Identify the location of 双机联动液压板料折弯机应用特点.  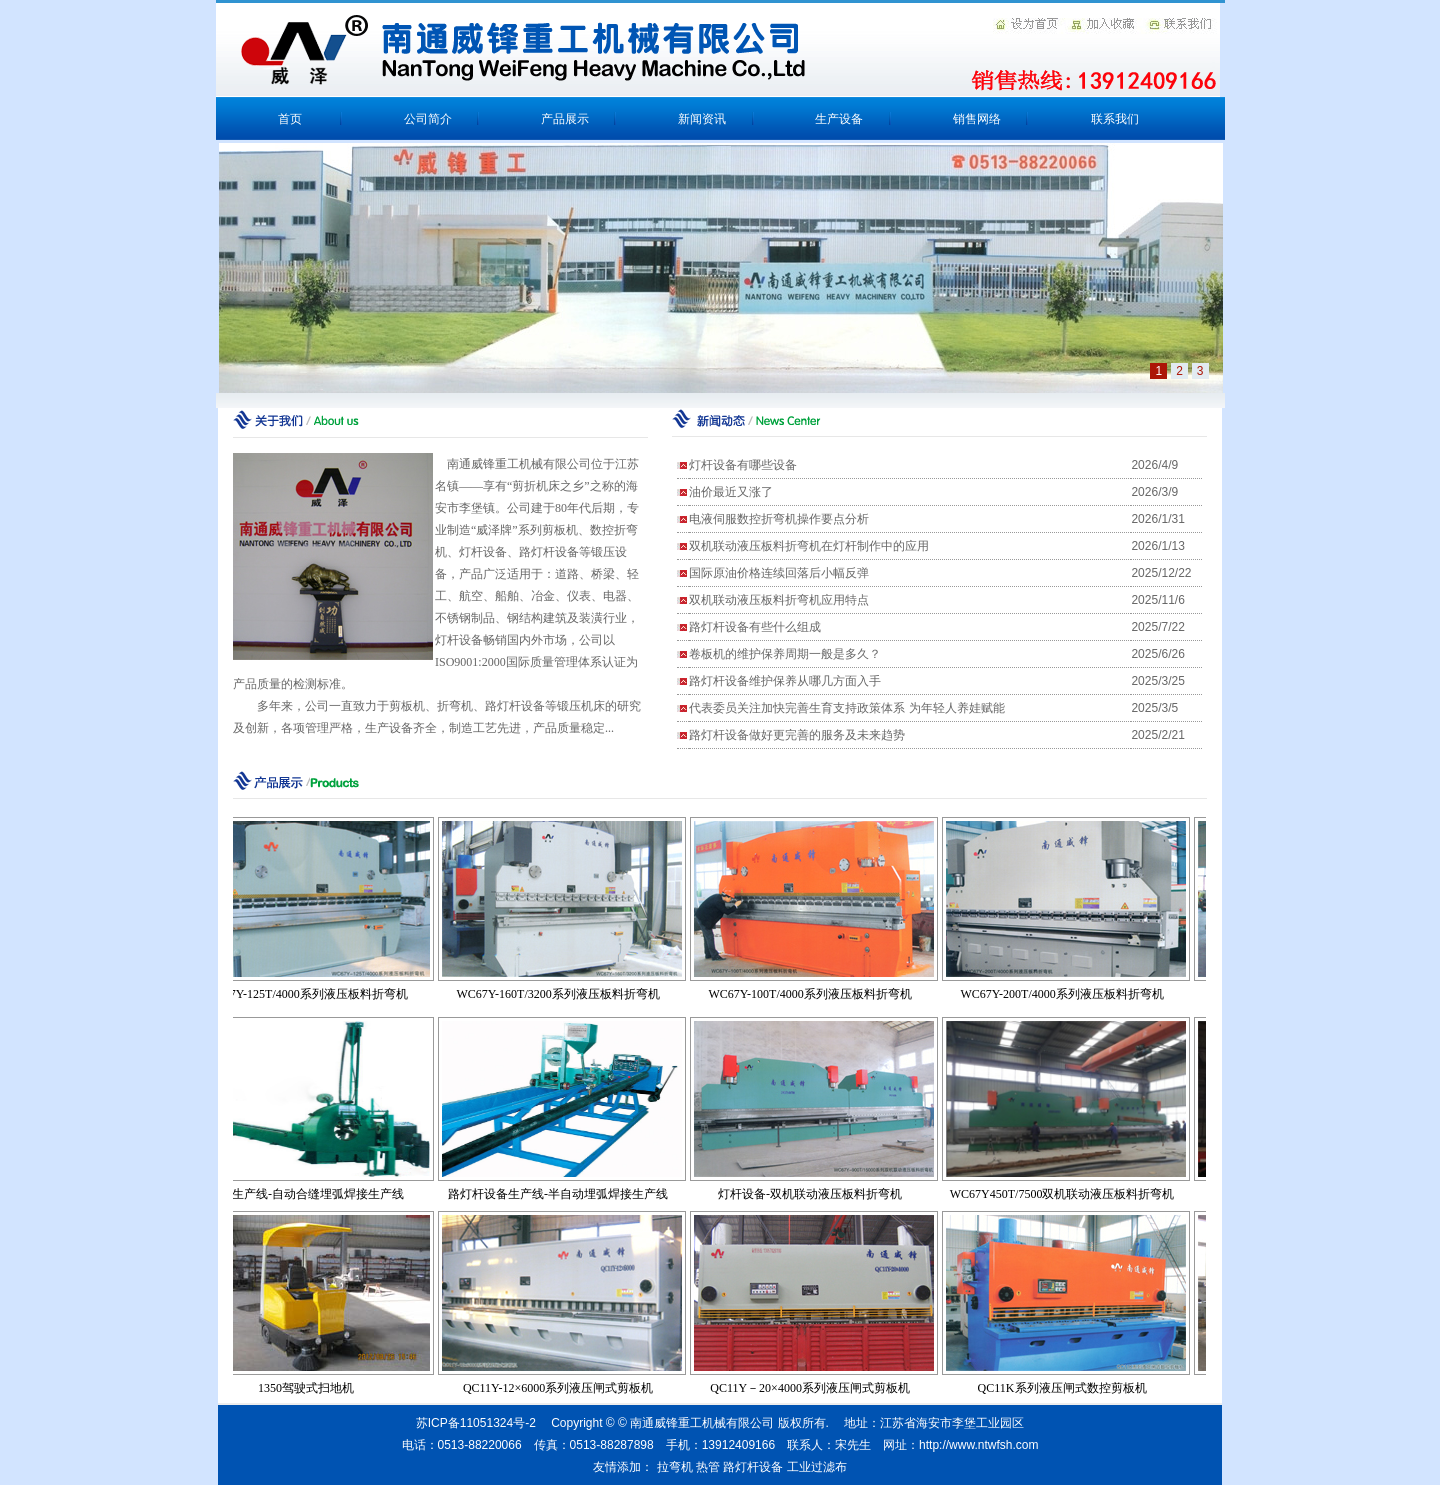
(779, 600).